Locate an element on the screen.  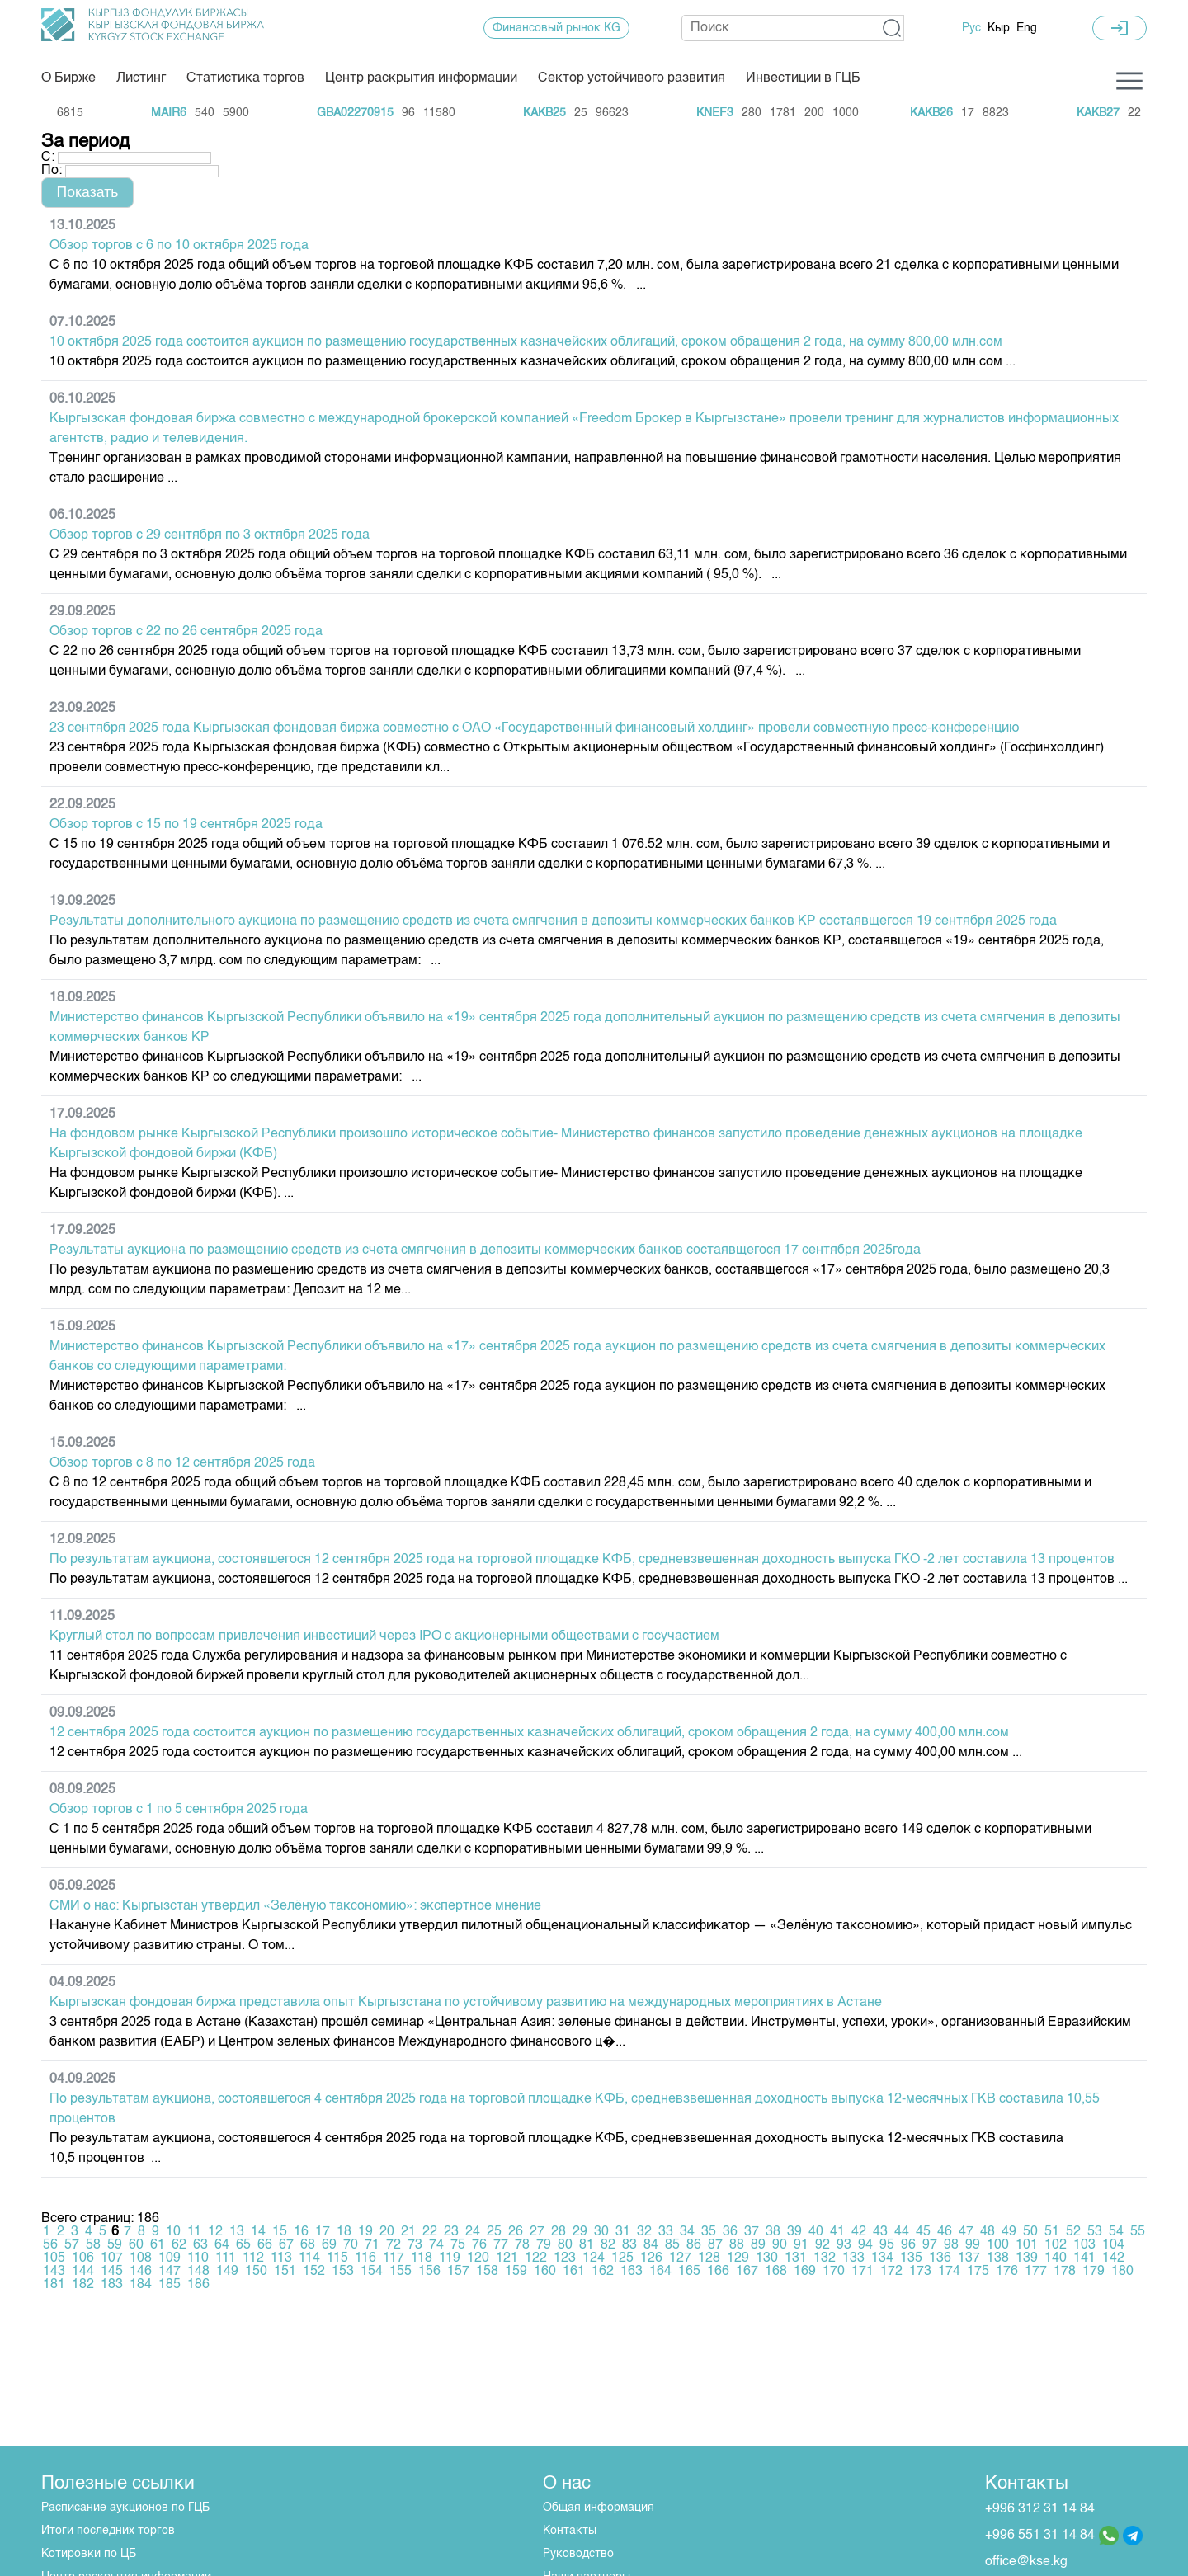
126 is located at coordinates (651, 2258).